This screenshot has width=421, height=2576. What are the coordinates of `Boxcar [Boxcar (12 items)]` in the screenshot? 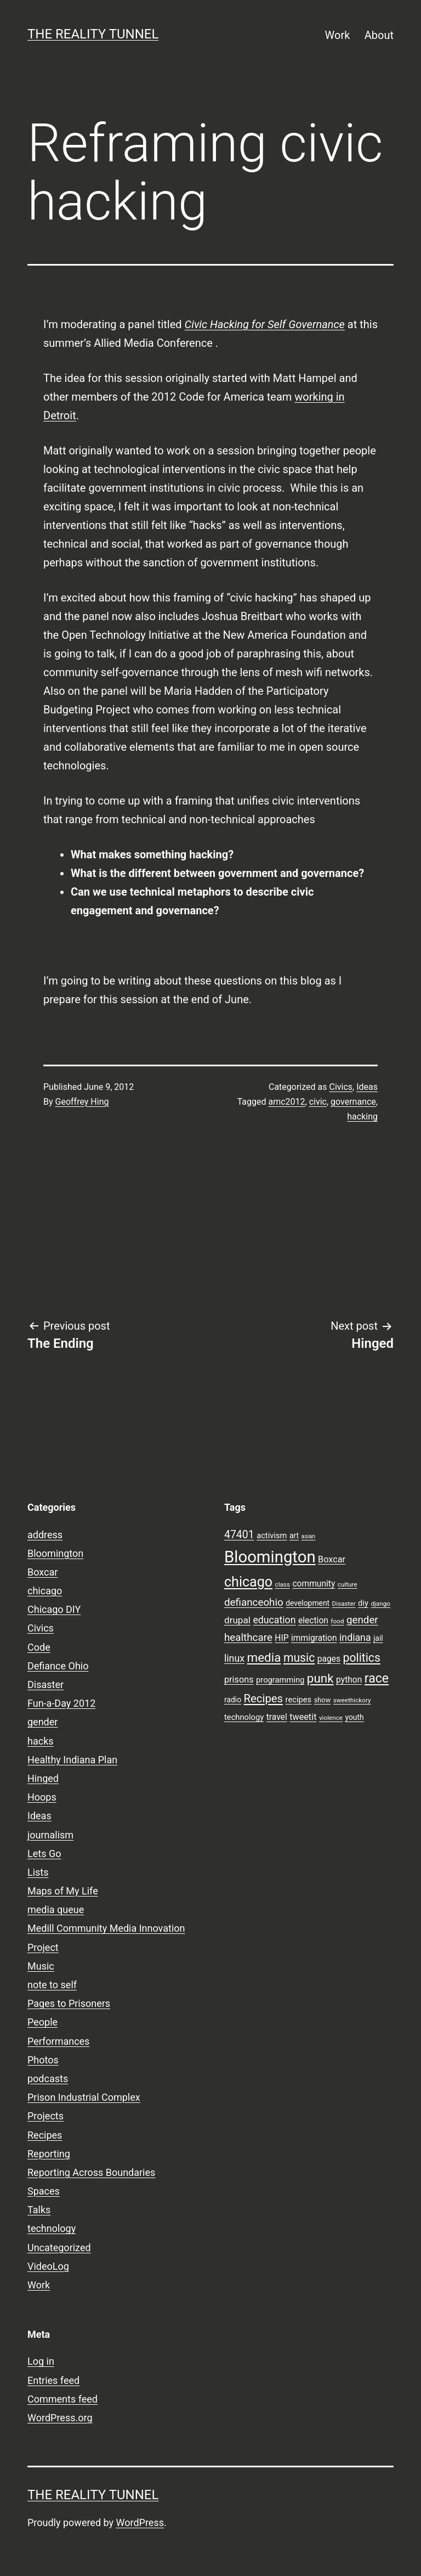 It's located at (331, 1559).